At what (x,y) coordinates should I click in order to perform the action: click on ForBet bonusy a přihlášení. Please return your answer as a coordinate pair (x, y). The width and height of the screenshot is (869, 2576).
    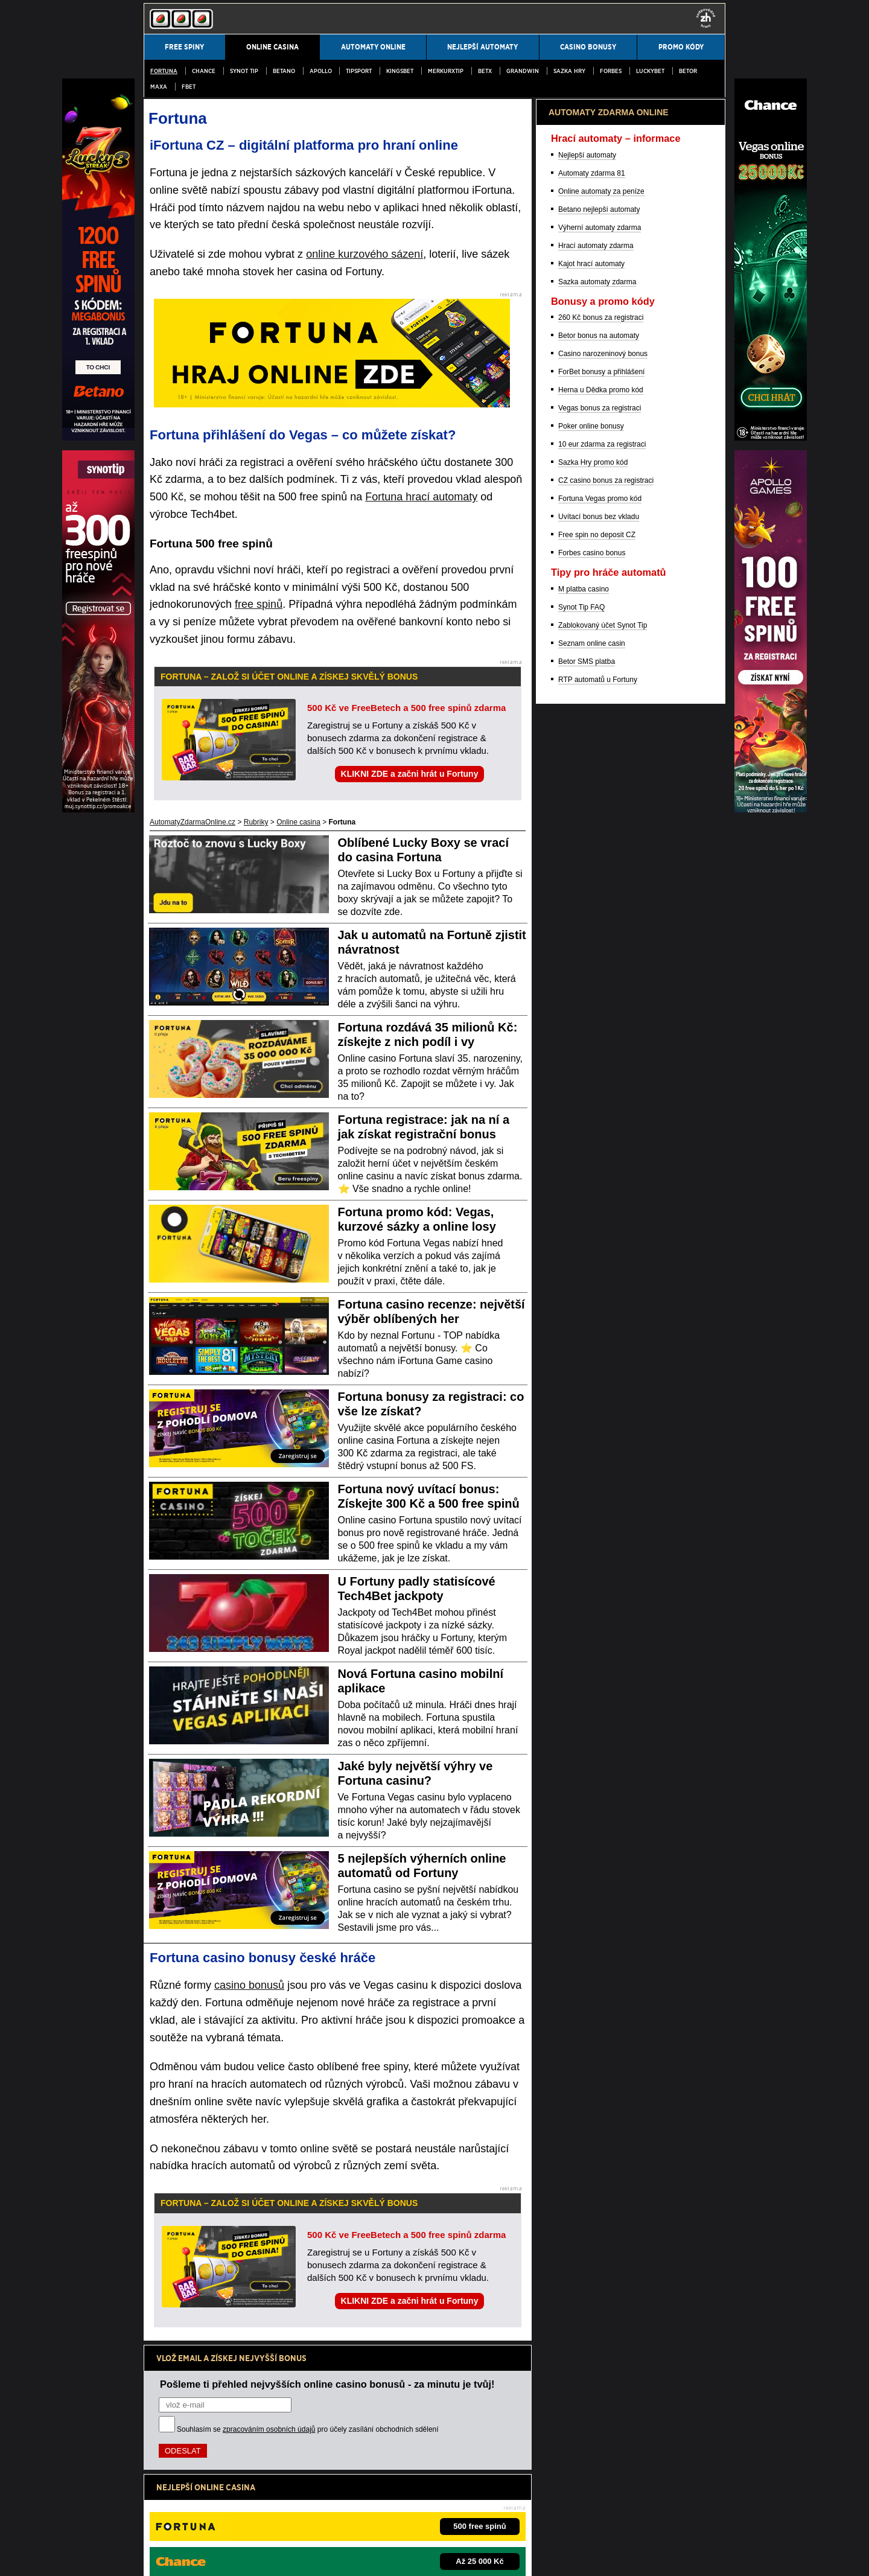
    Looking at the image, I should click on (601, 1003).